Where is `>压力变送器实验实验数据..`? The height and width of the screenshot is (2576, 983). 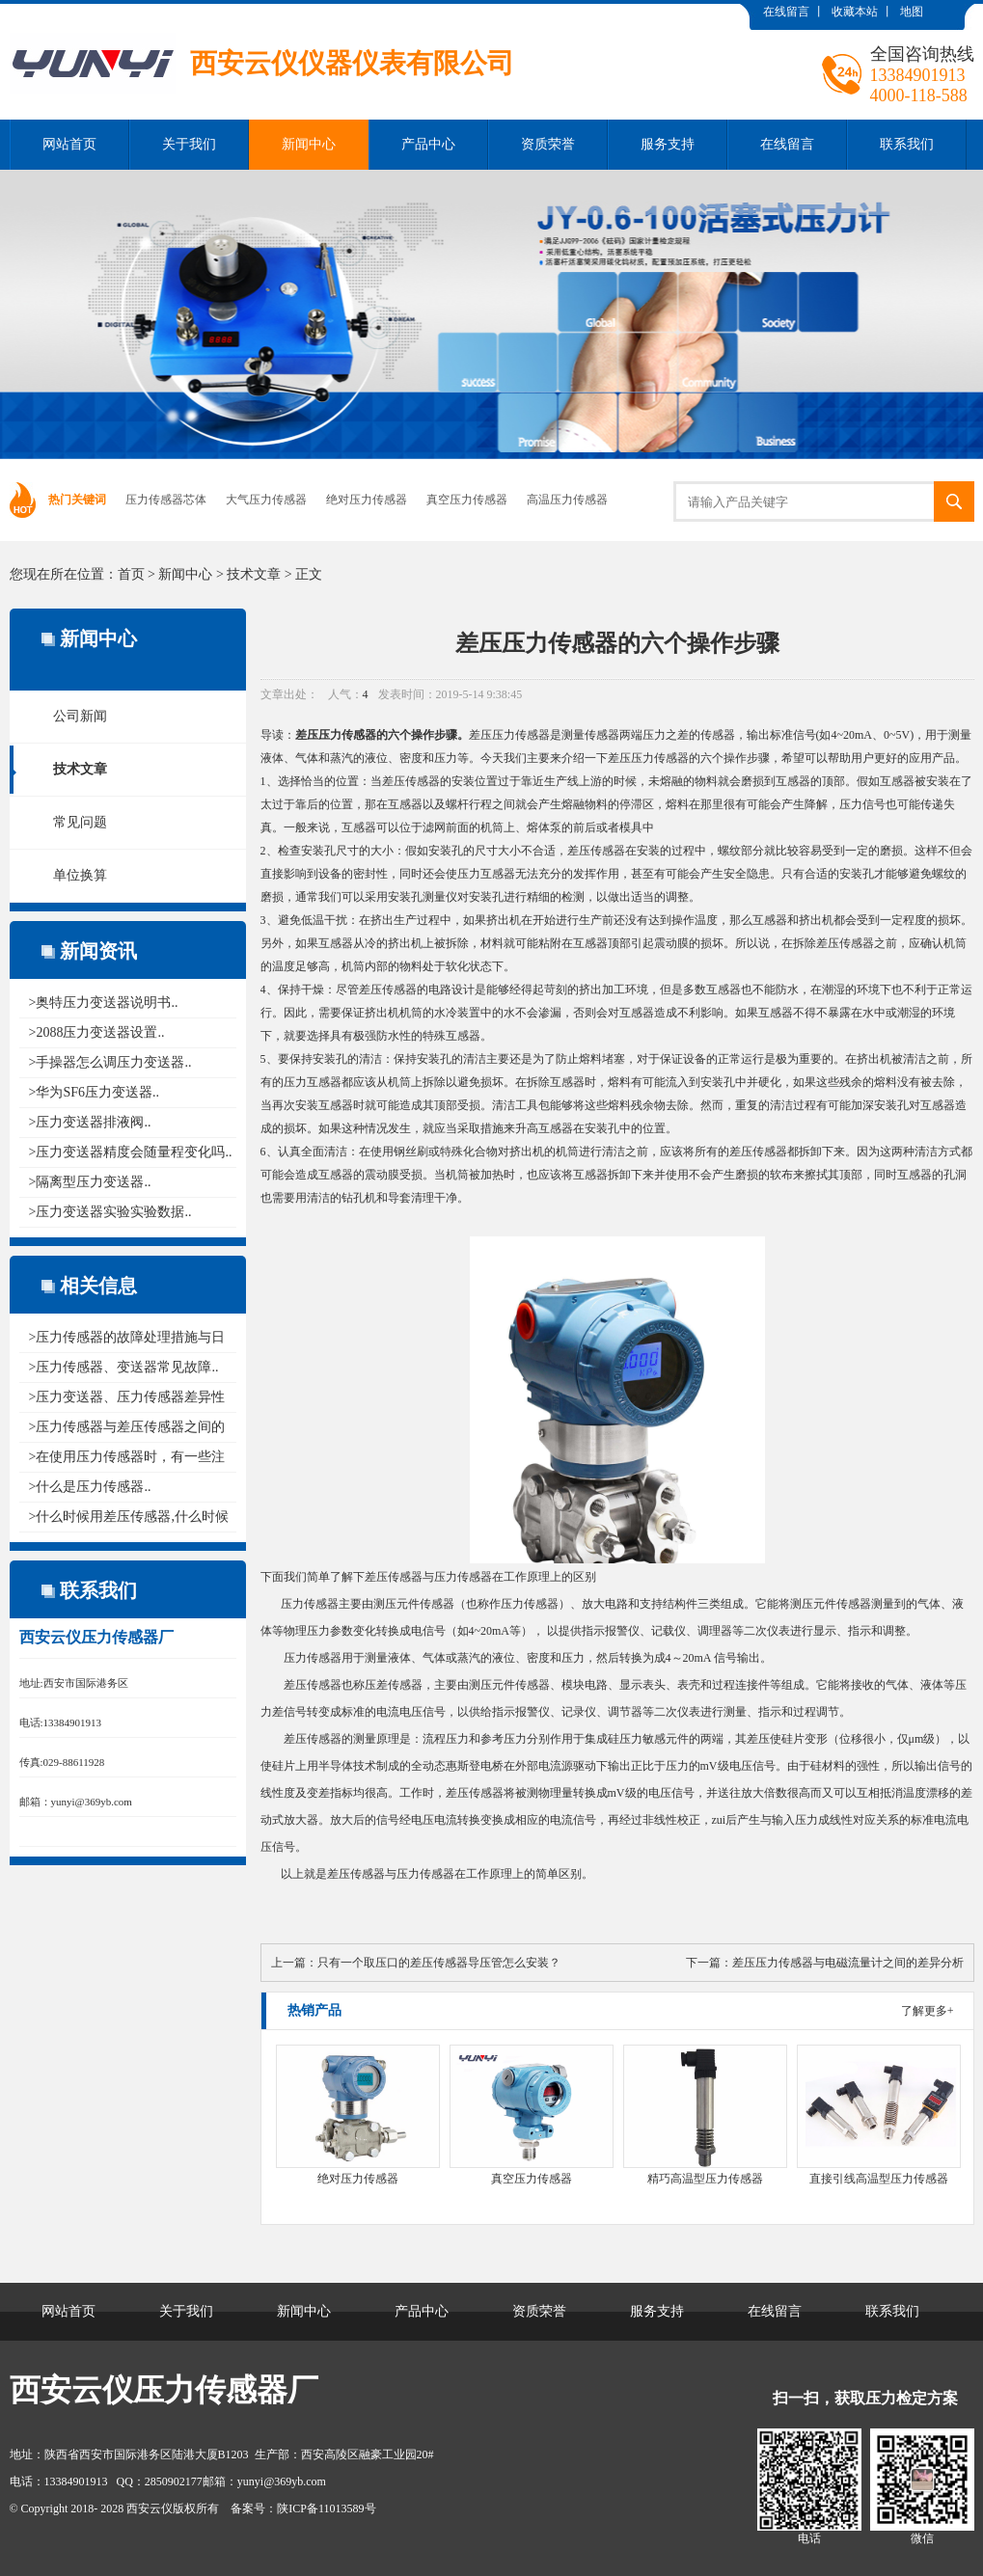
>压力变送器实验实验数据.. is located at coordinates (110, 1212).